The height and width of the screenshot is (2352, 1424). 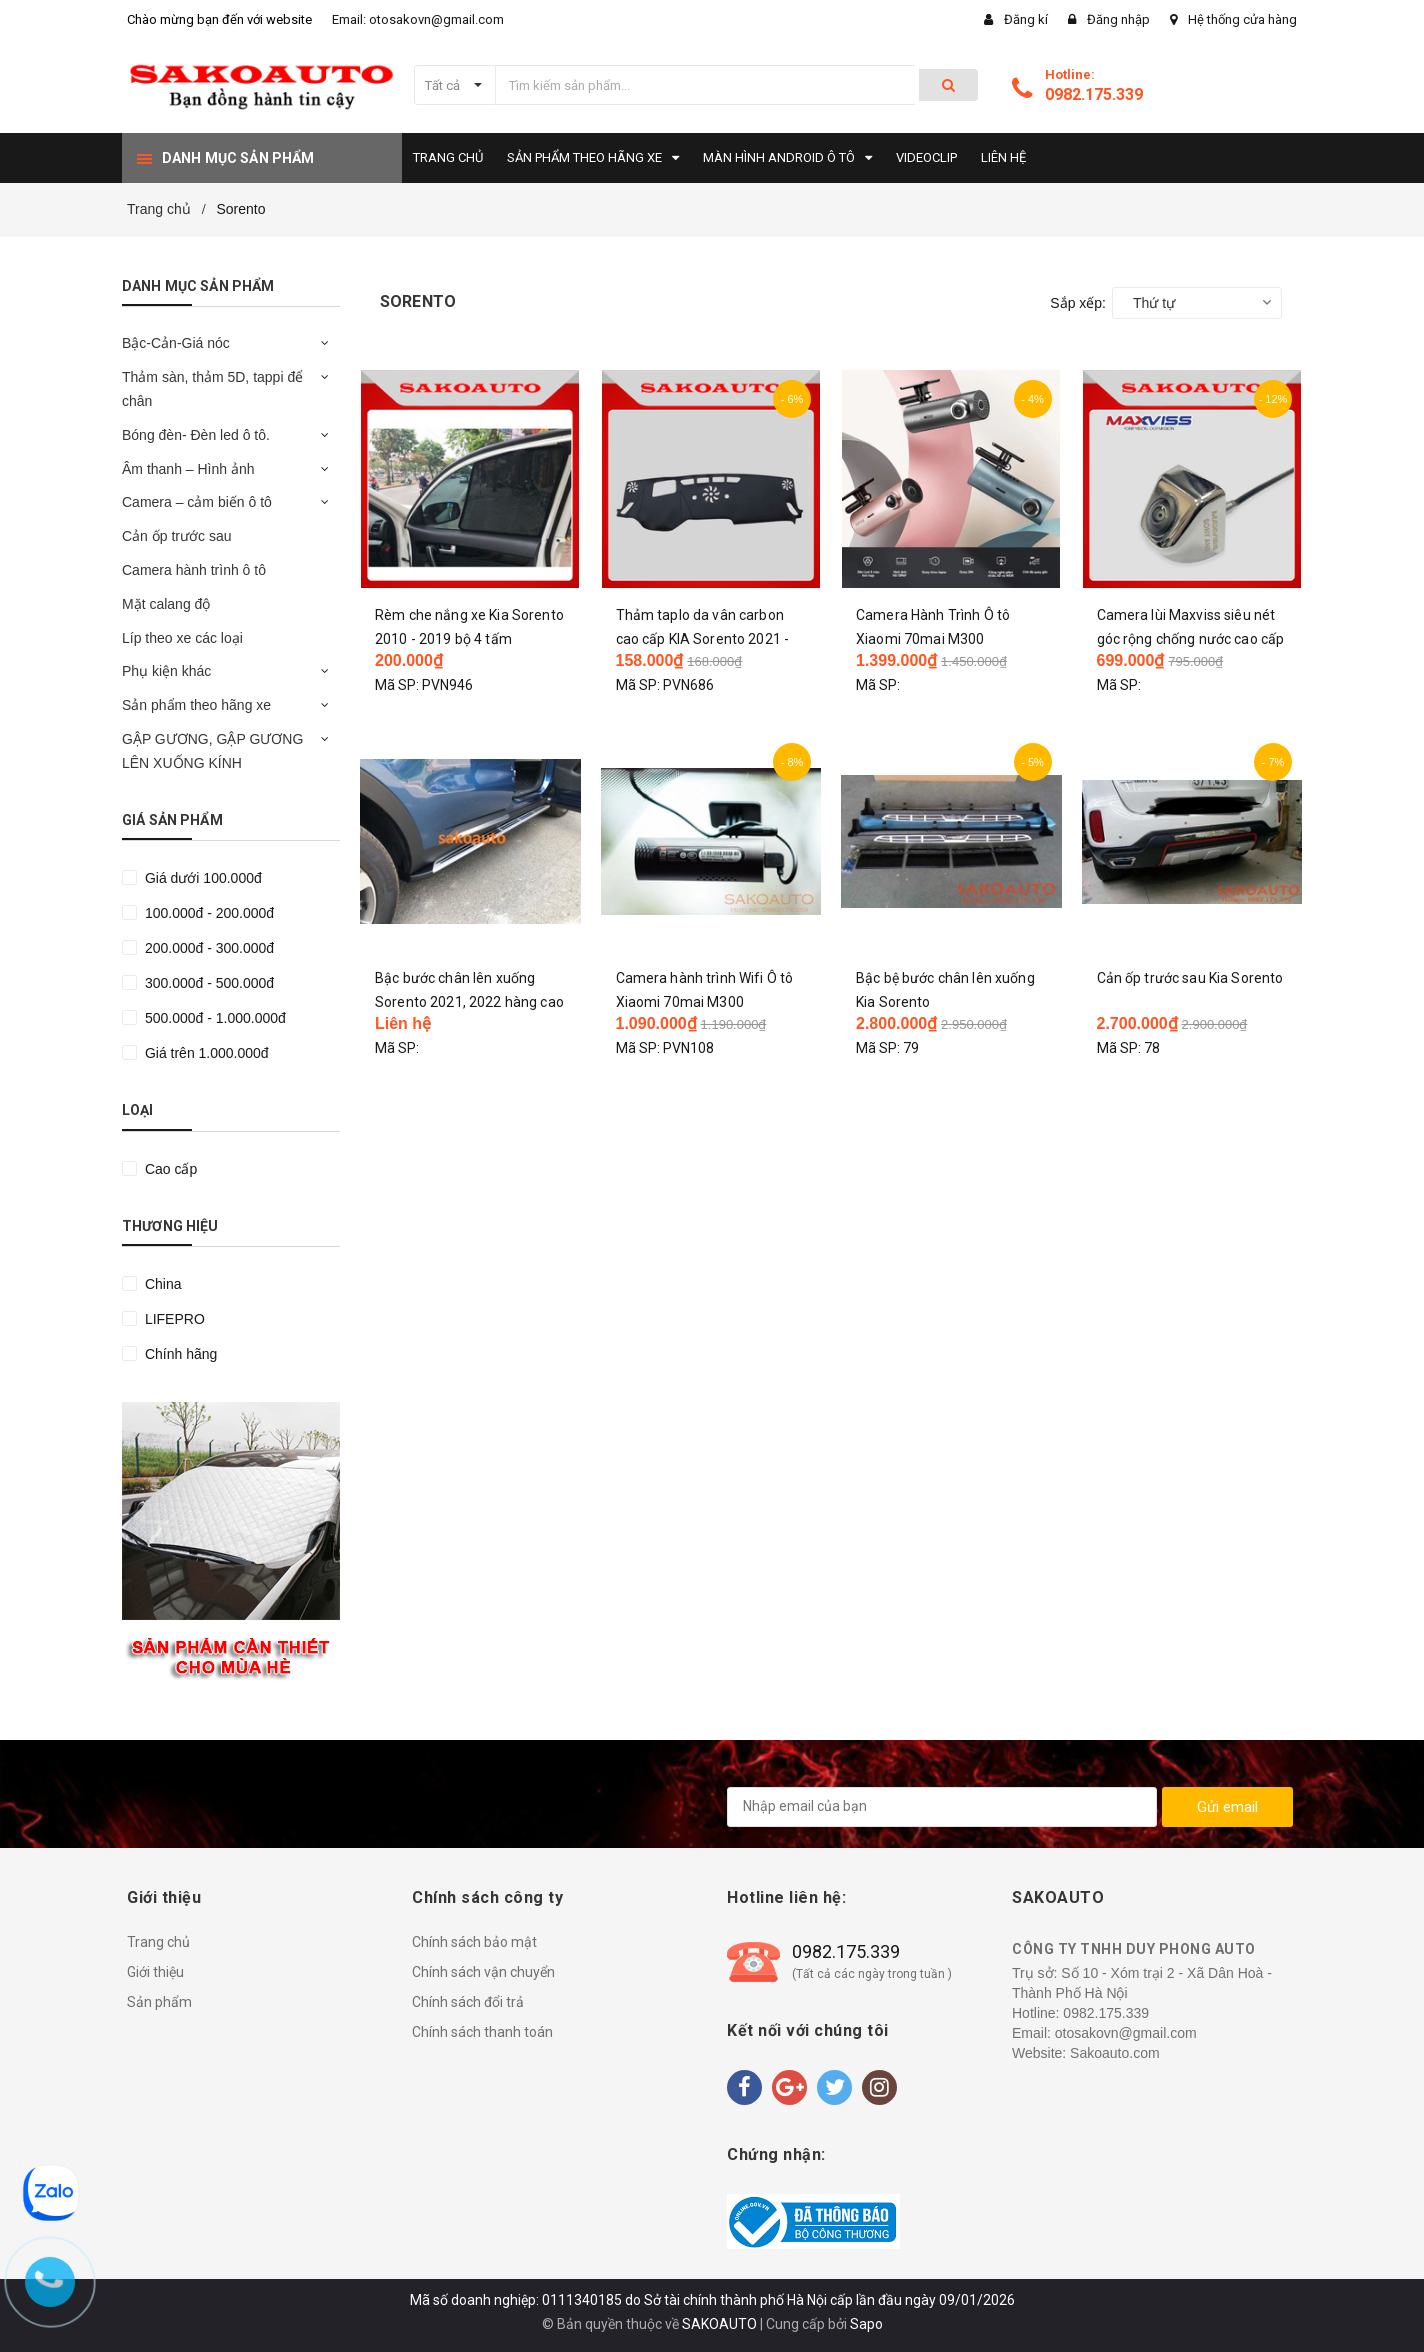 I want to click on CÔNG TY TNHH DUY PHONG AUTO, so click(x=1134, y=1949).